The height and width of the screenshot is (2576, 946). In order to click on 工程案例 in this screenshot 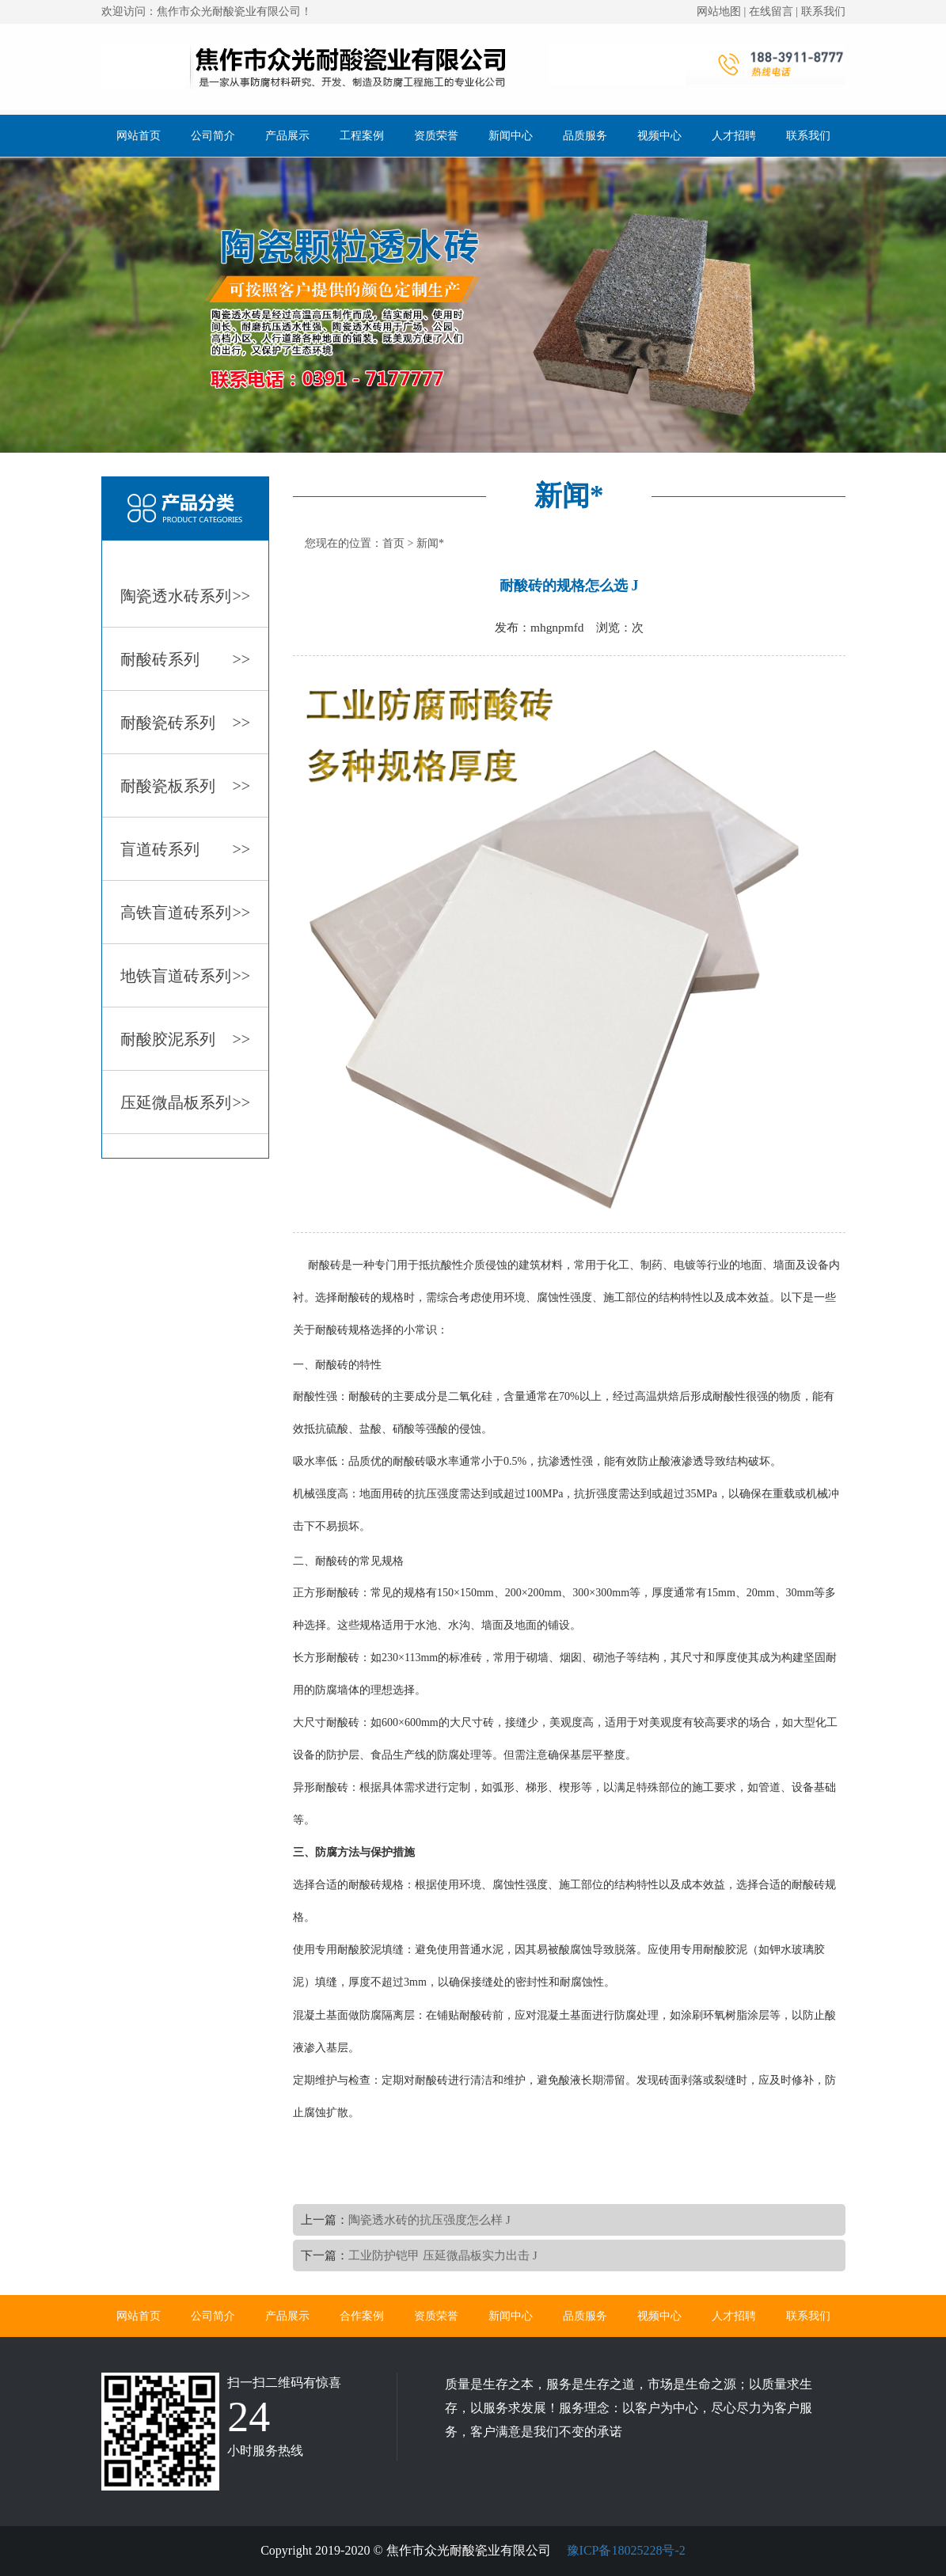, I will do `click(362, 136)`.